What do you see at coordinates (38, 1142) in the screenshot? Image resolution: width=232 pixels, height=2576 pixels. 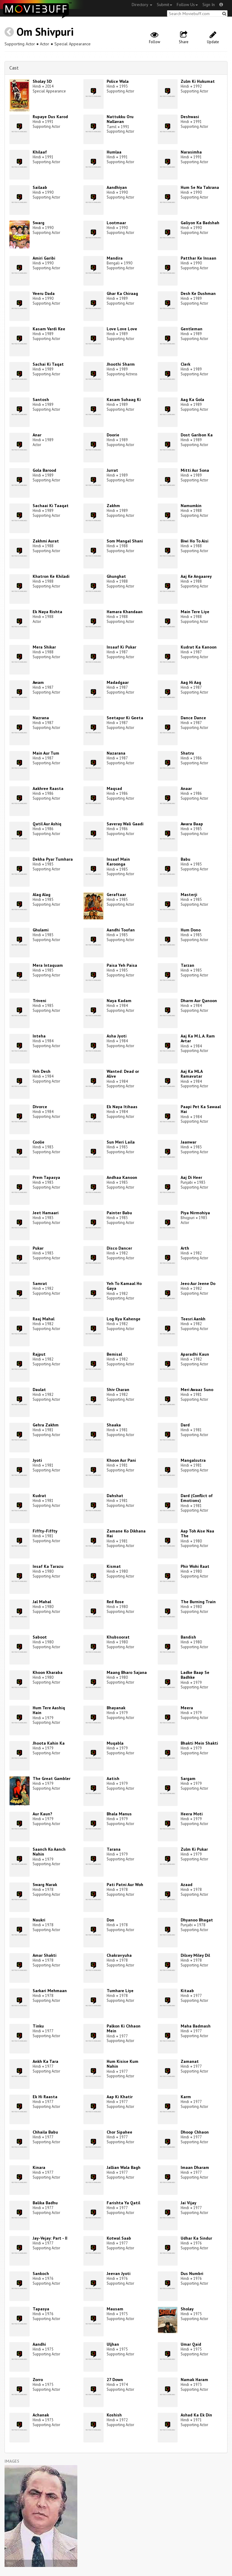 I see `Coolie` at bounding box center [38, 1142].